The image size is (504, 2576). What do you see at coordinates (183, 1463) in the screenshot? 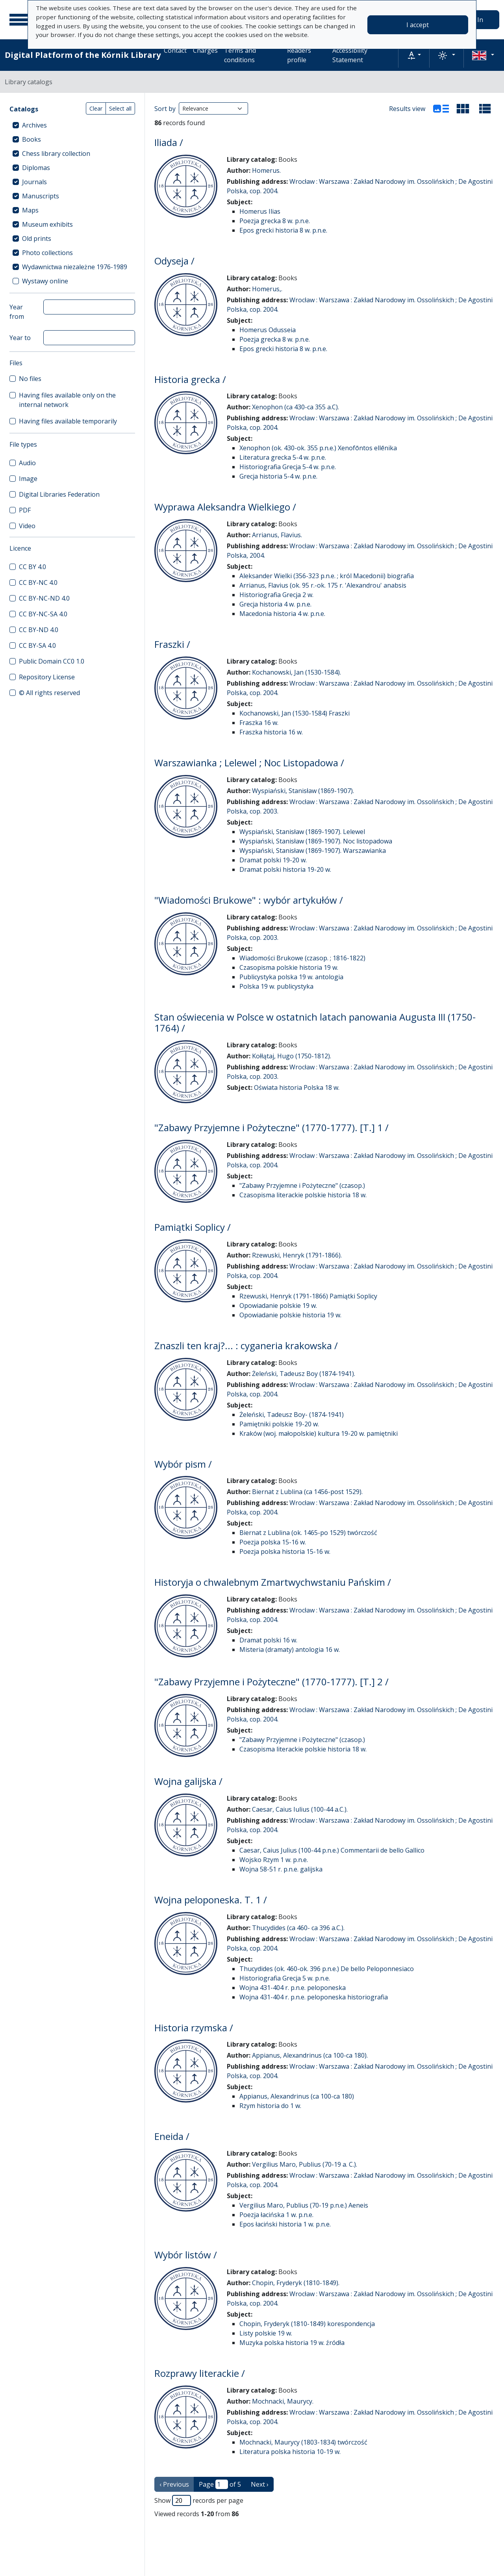
I see `Wybór pism /` at bounding box center [183, 1463].